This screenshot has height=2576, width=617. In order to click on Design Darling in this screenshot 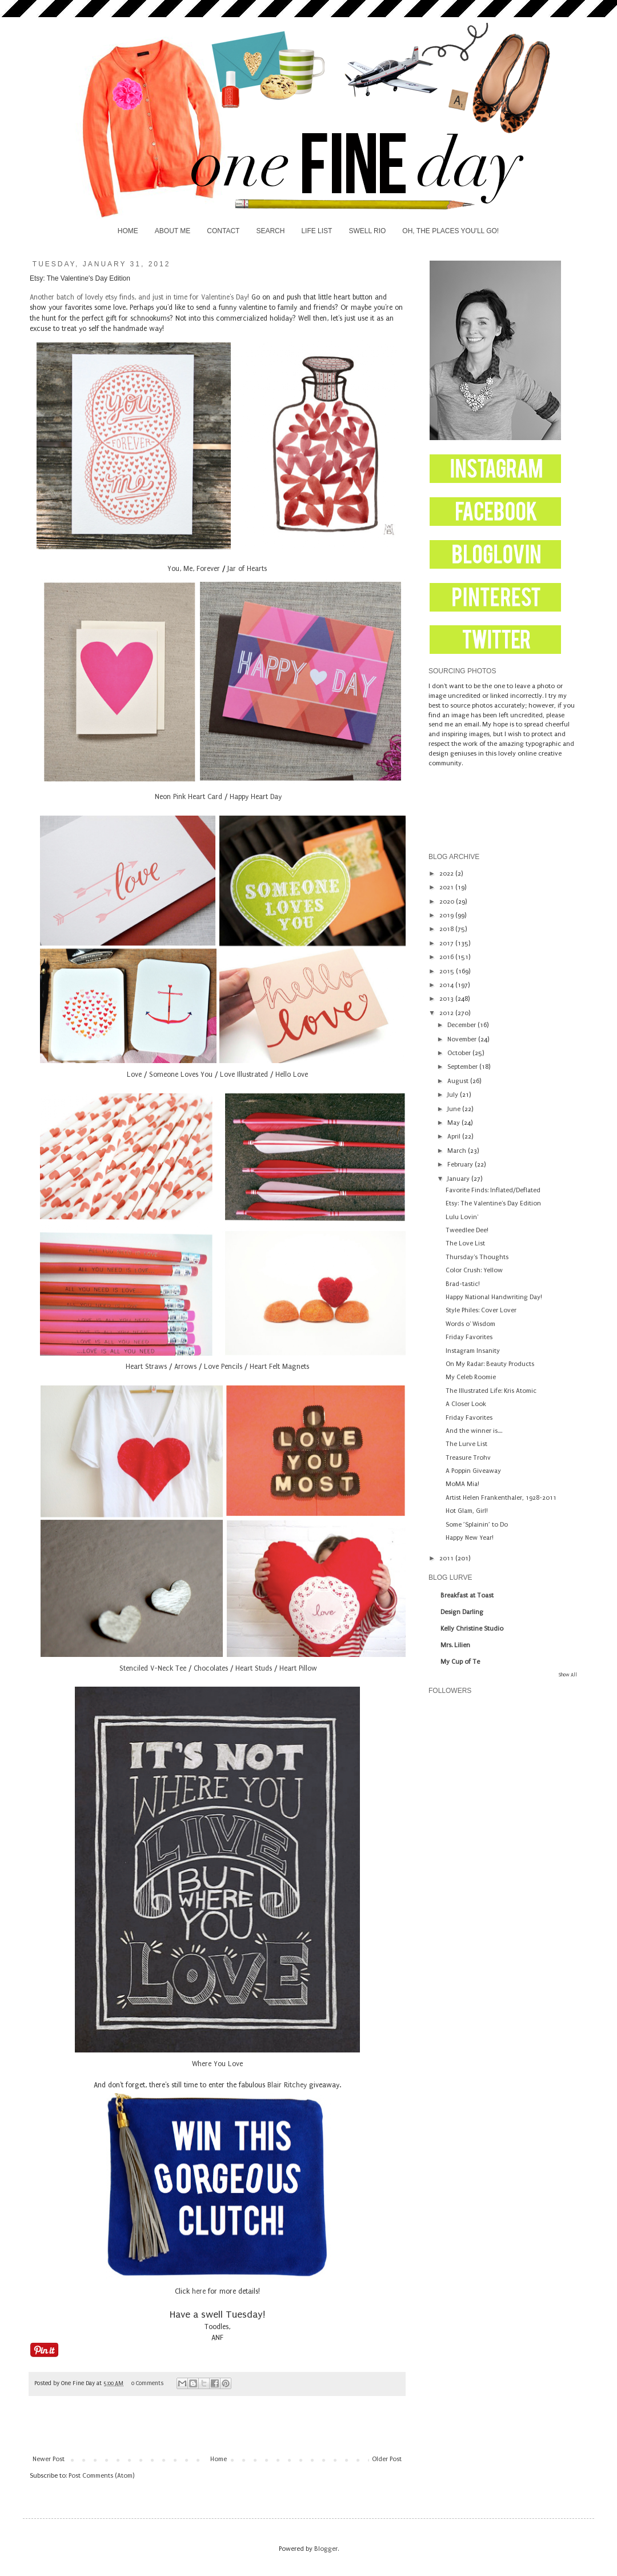, I will do `click(461, 1612)`.